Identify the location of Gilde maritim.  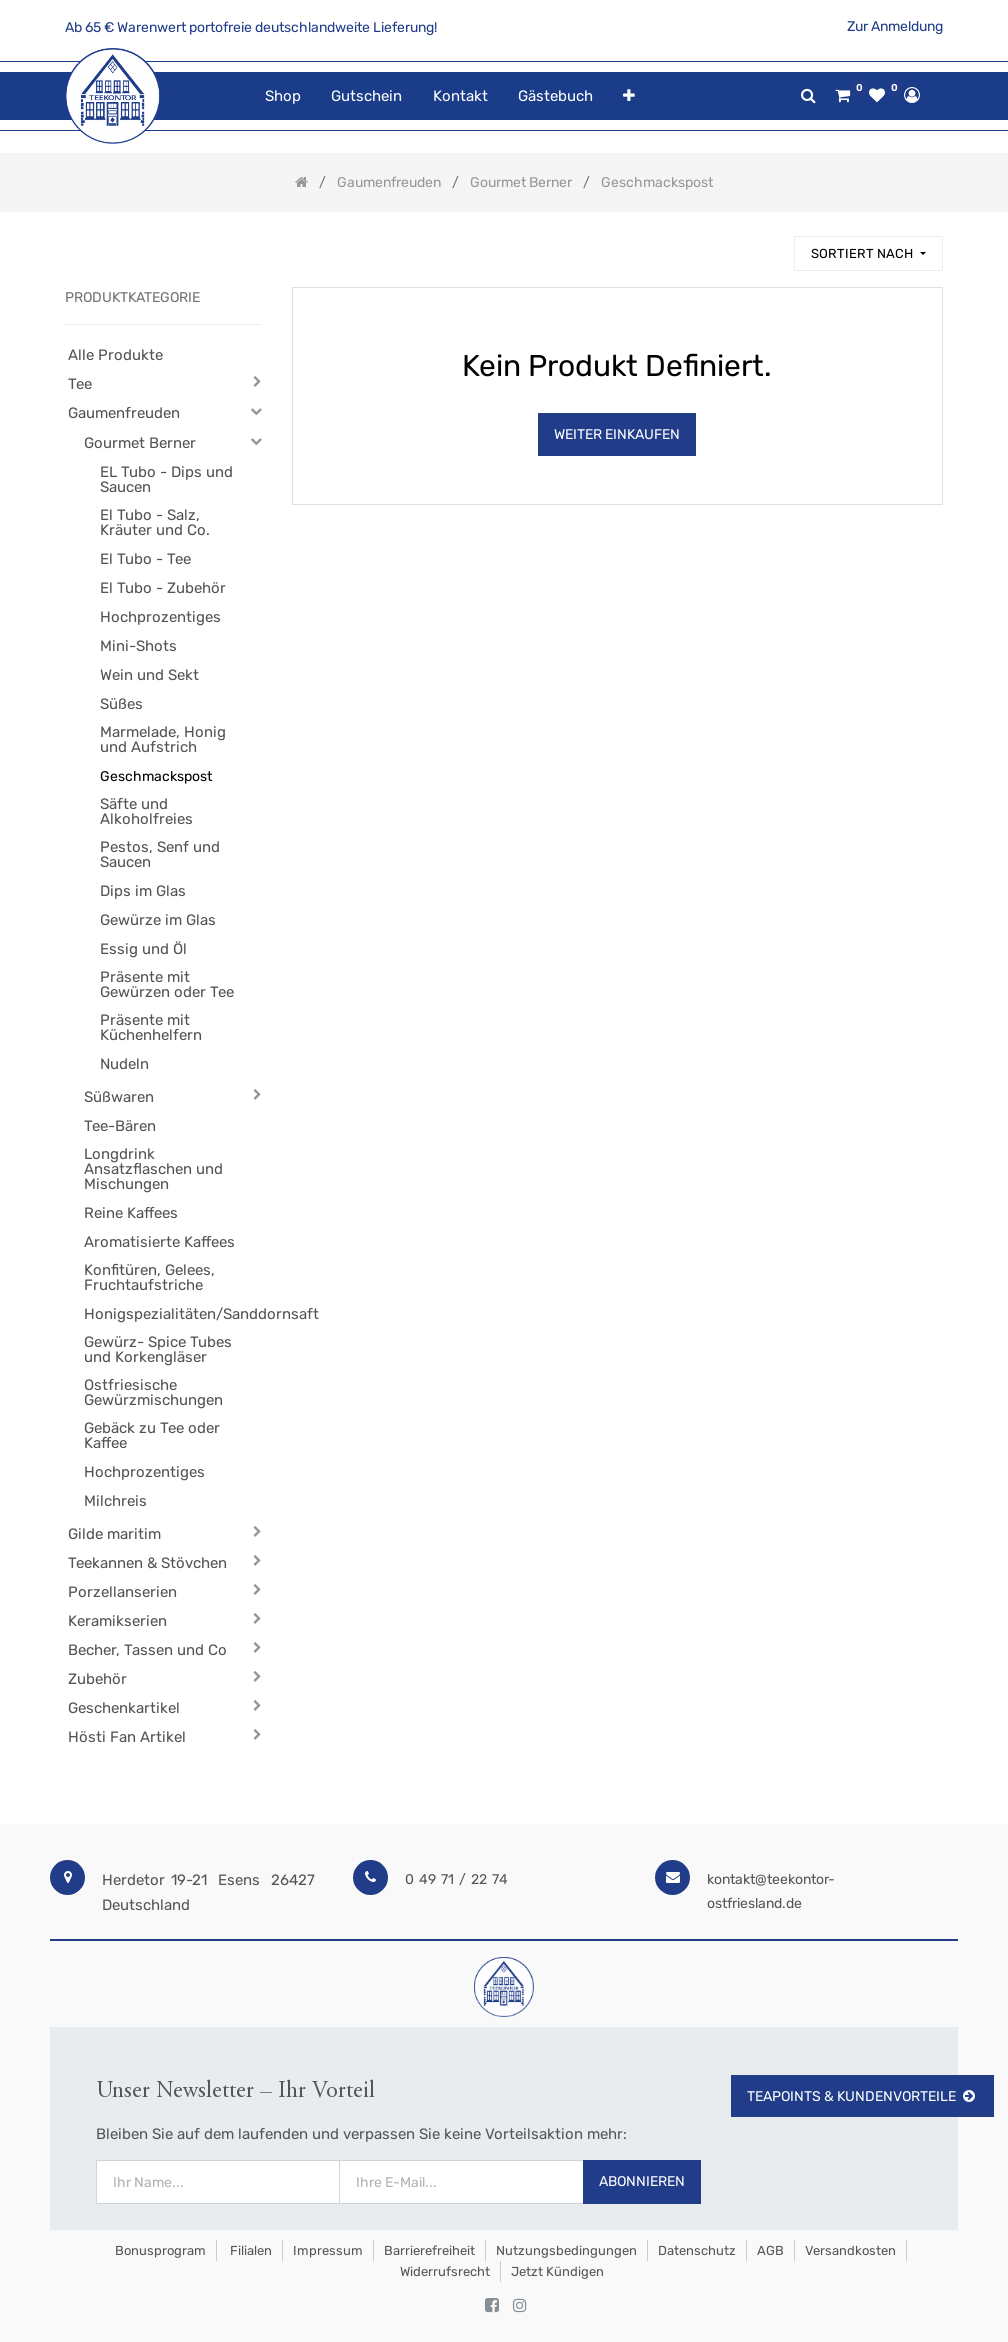
(114, 1534).